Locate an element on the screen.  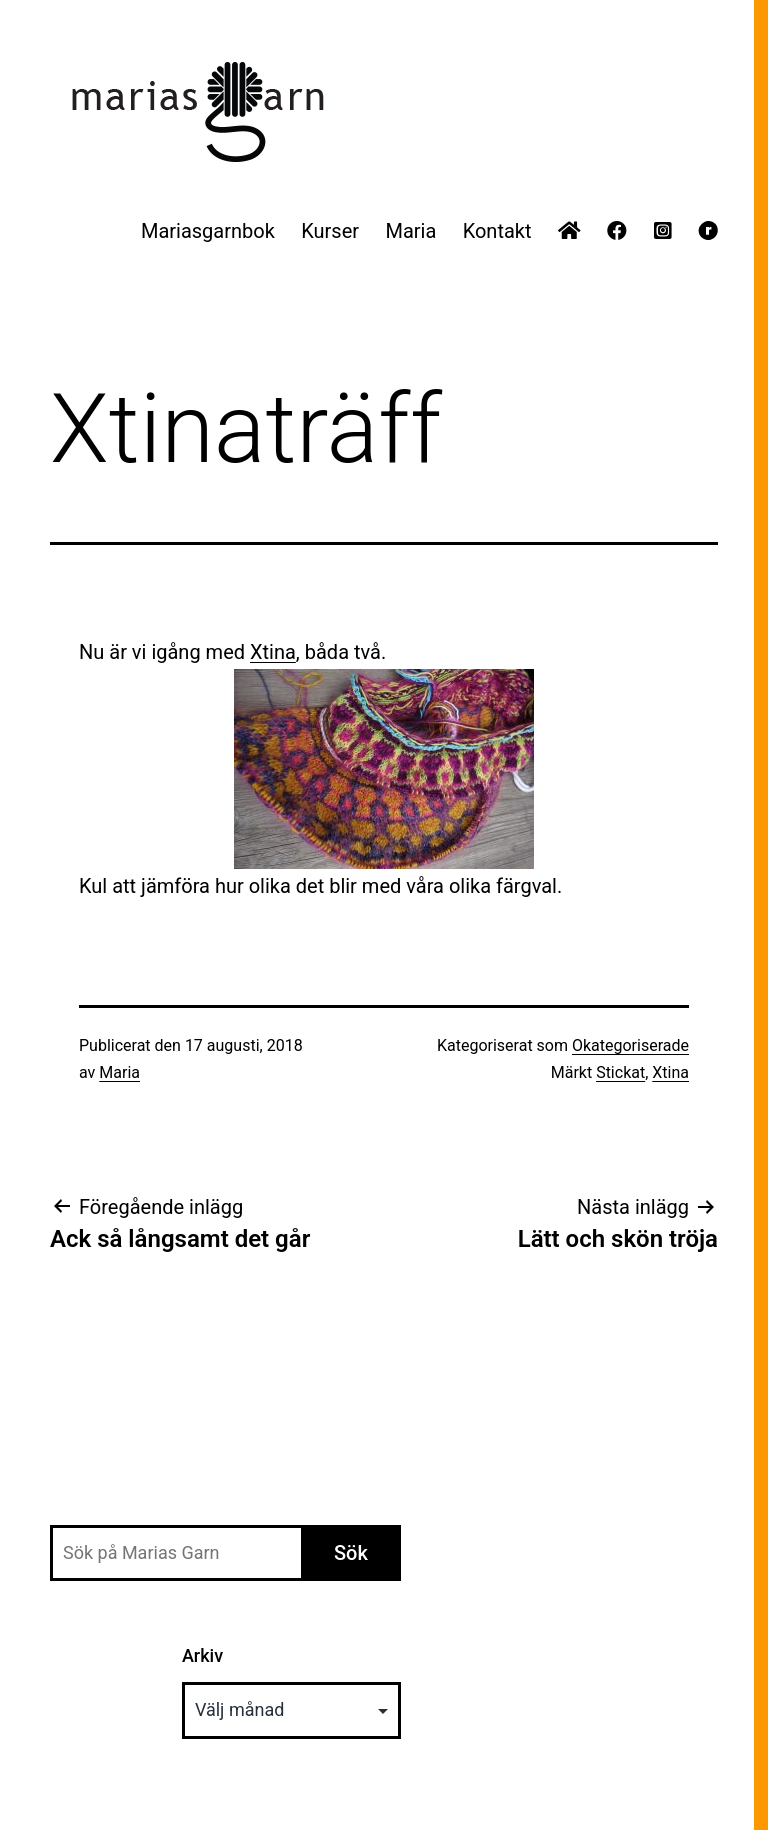
Okategoriserade is located at coordinates (630, 1045).